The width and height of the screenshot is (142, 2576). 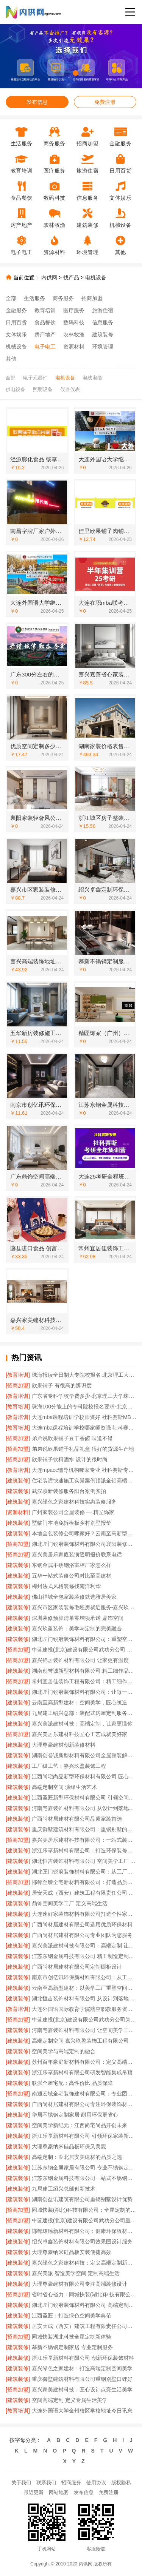 I want to click on 嘉兴美居乐建材科技匠心工艺成就美好家, so click(x=79, y=1734).